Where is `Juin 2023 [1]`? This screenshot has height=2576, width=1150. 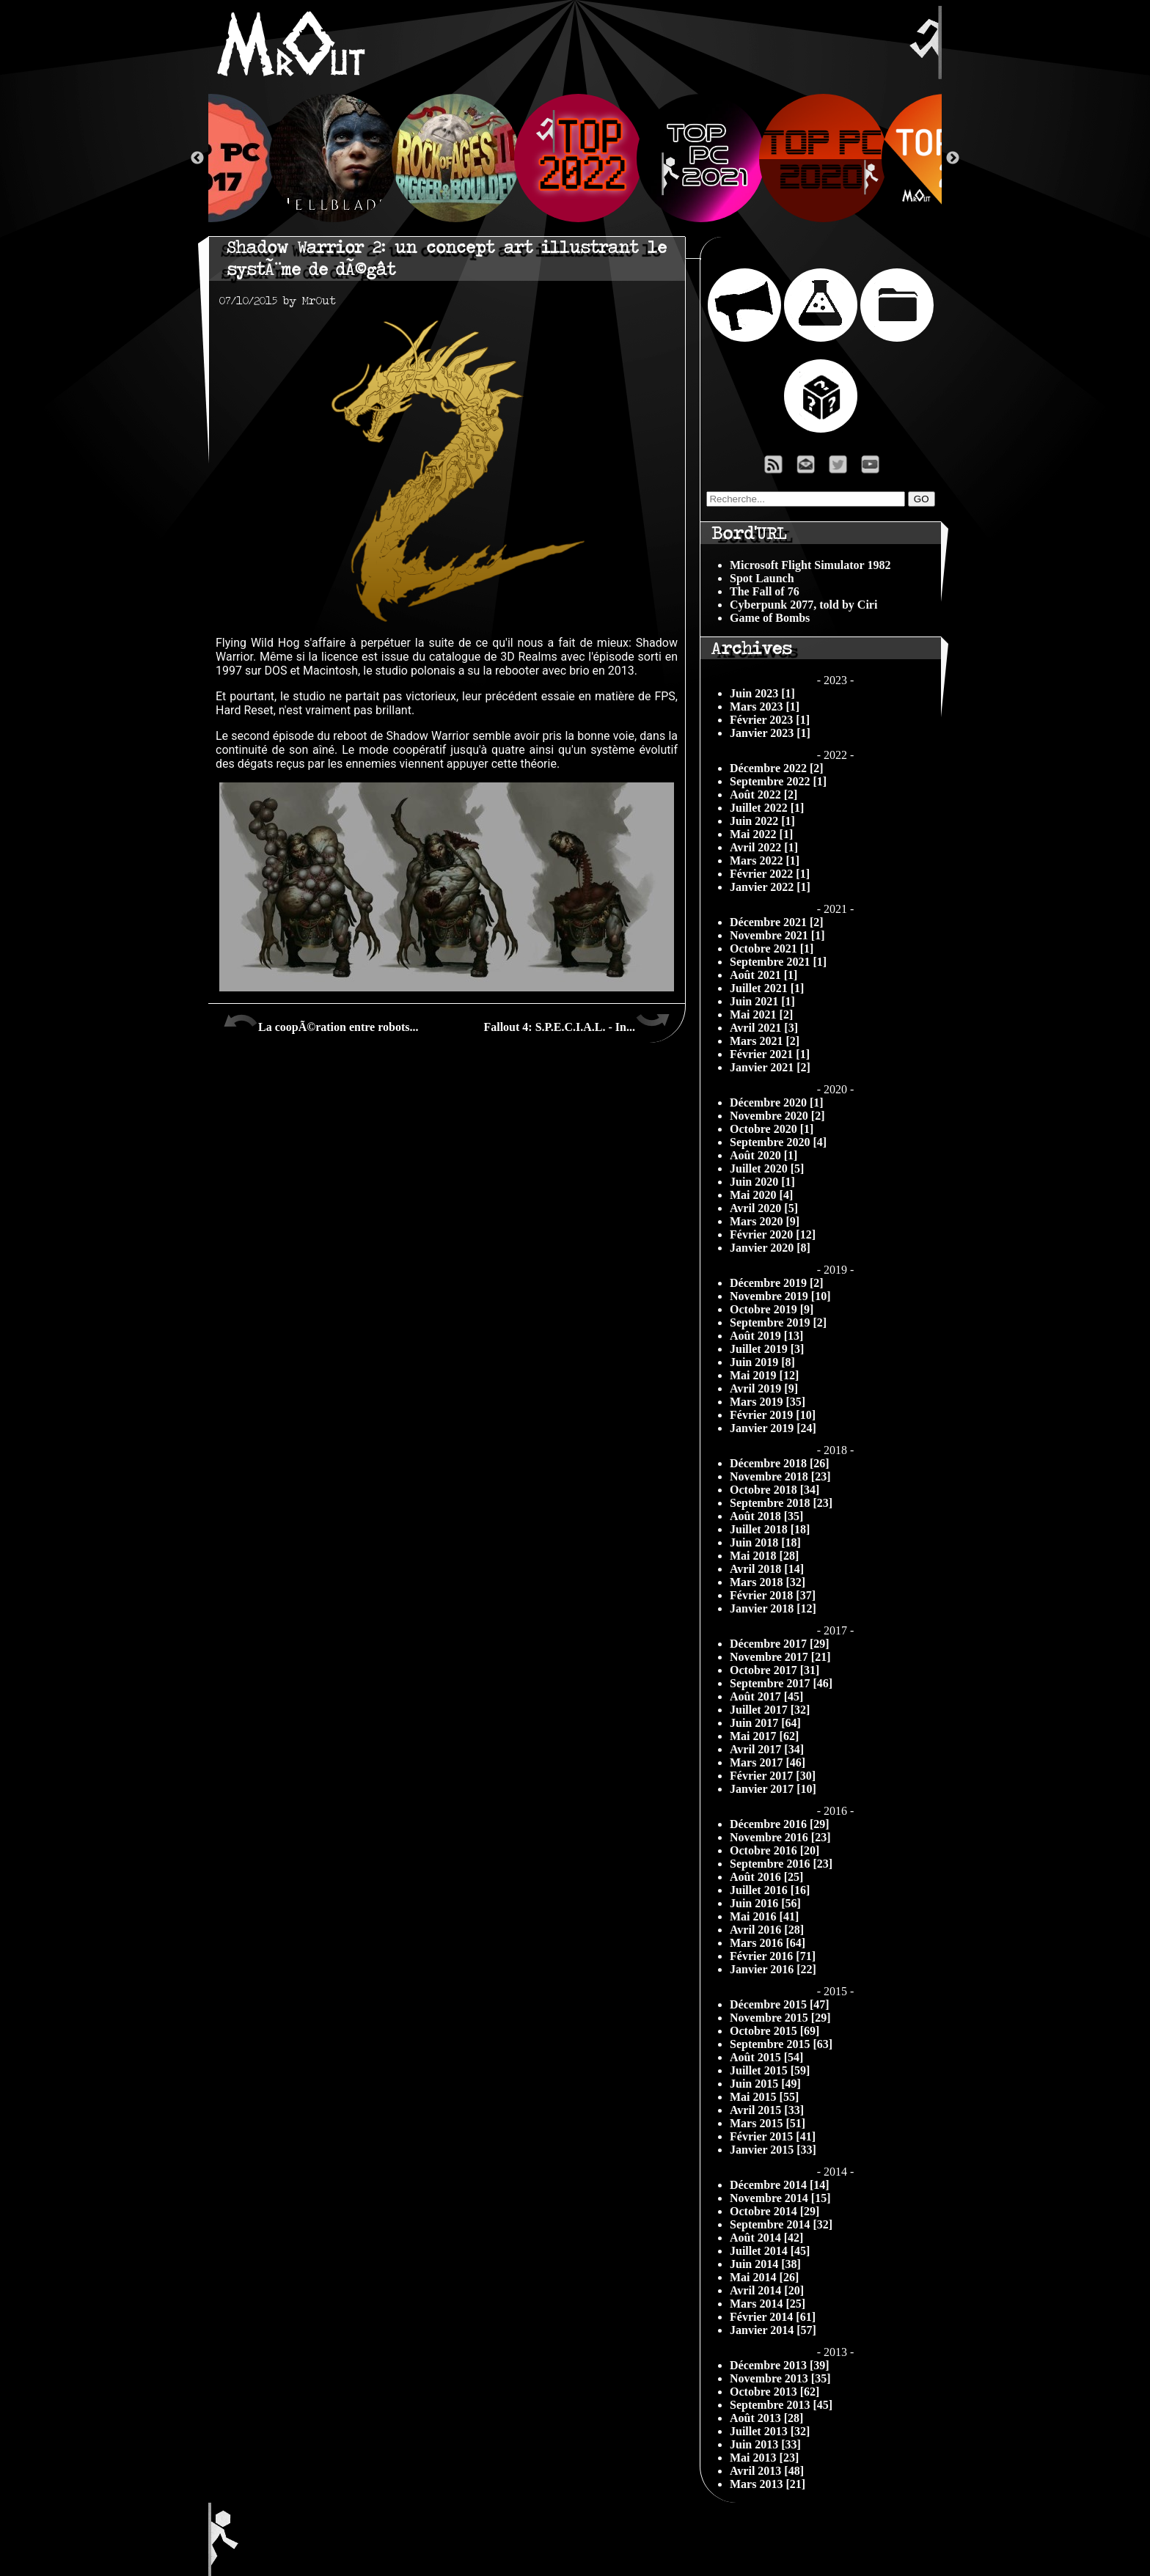
Juin 2023 [1] is located at coordinates (762, 693).